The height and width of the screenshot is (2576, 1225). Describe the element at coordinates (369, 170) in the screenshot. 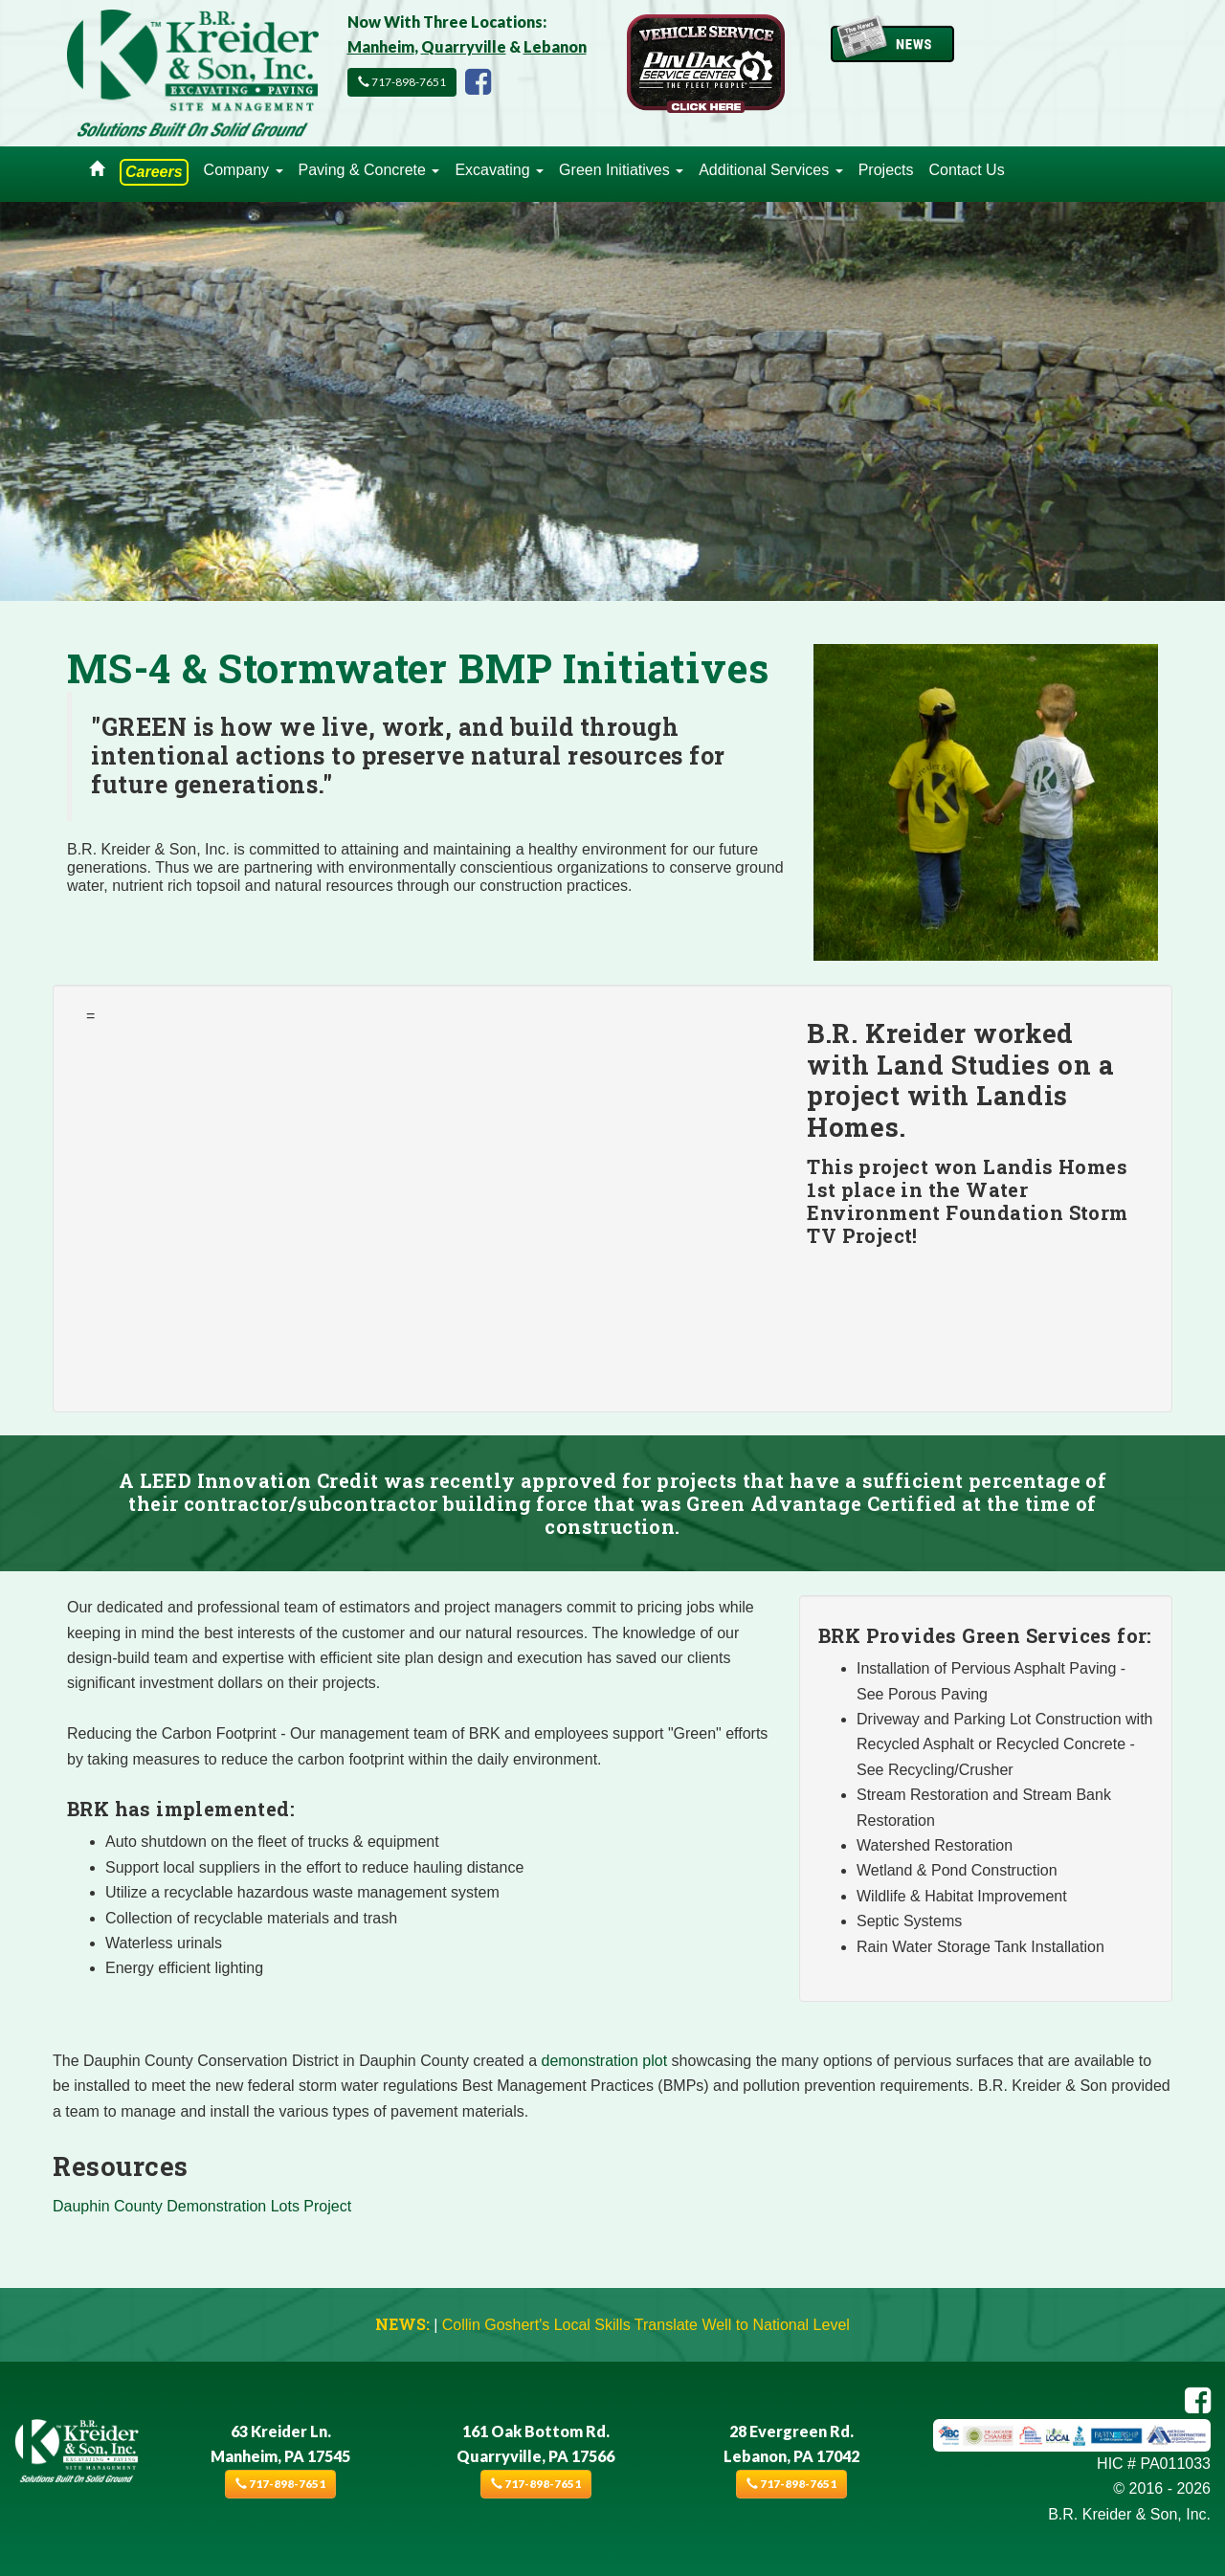

I see `Paving & Concrete [button]` at that location.